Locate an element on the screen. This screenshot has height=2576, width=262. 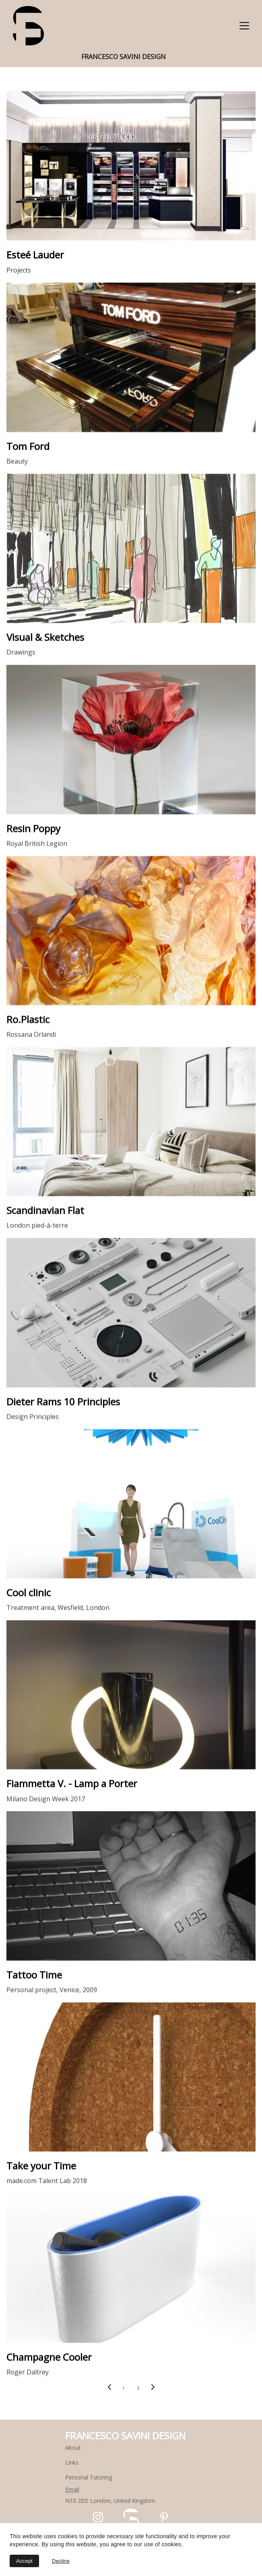
Tutoring is located at coordinates (101, 2478).